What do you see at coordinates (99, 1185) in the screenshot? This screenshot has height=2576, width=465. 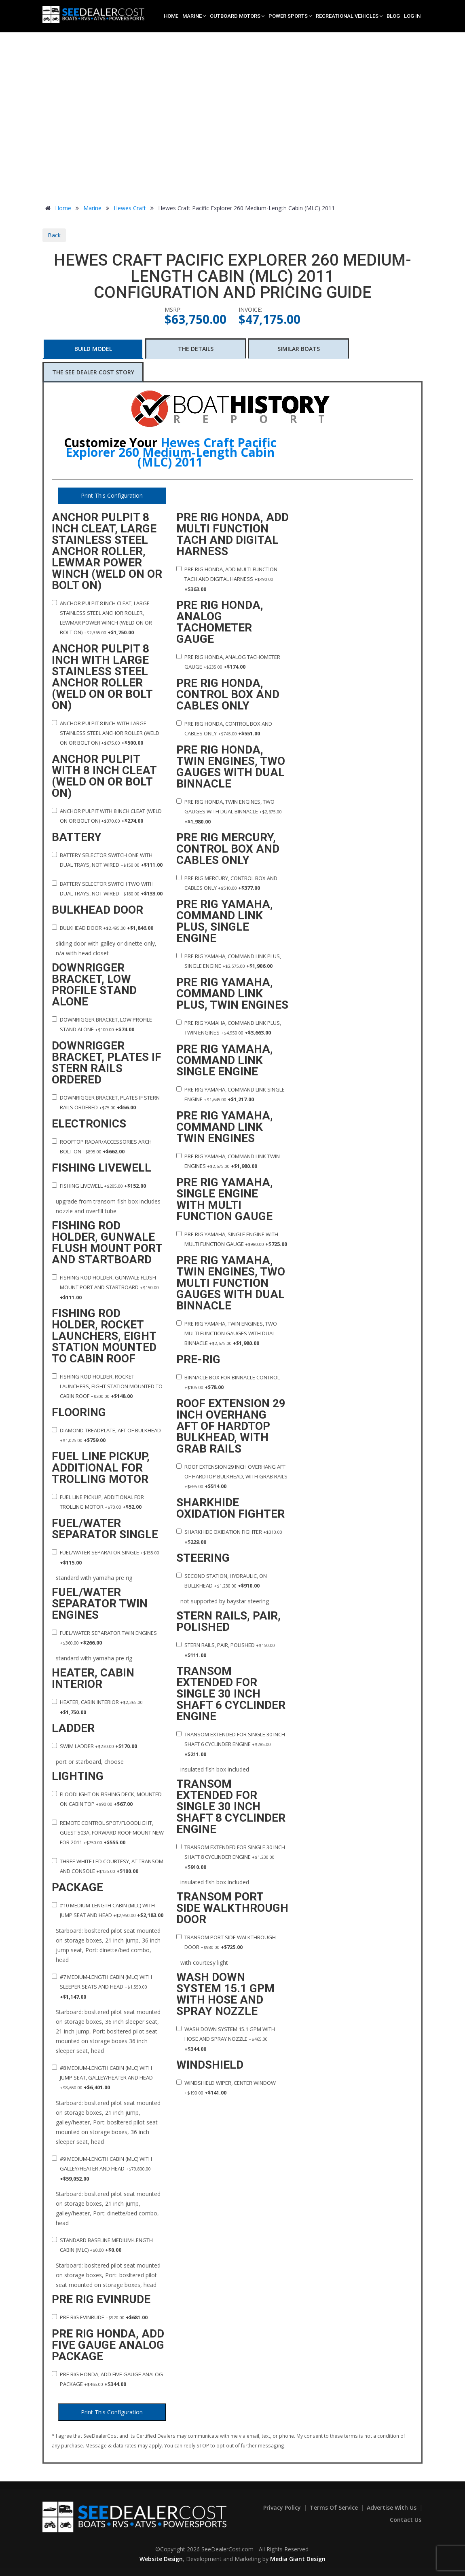 I see `Fishing Livewell` at bounding box center [99, 1185].